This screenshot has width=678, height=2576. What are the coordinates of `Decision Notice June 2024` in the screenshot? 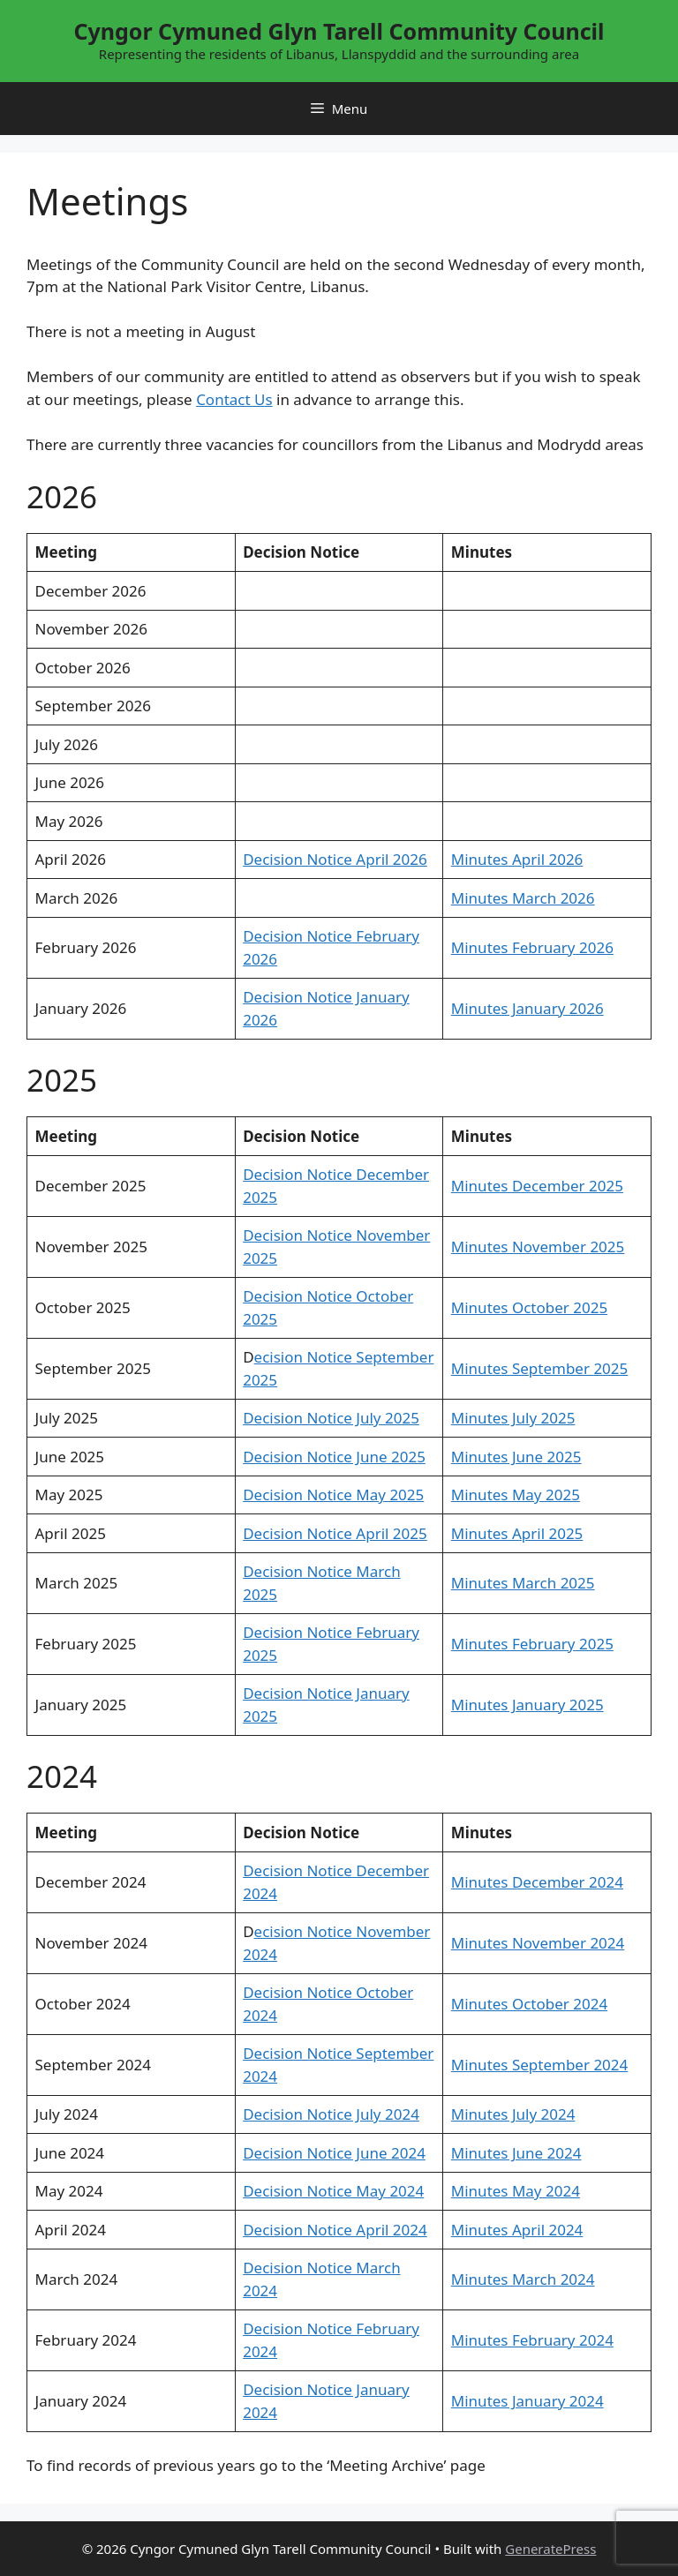 It's located at (334, 2153).